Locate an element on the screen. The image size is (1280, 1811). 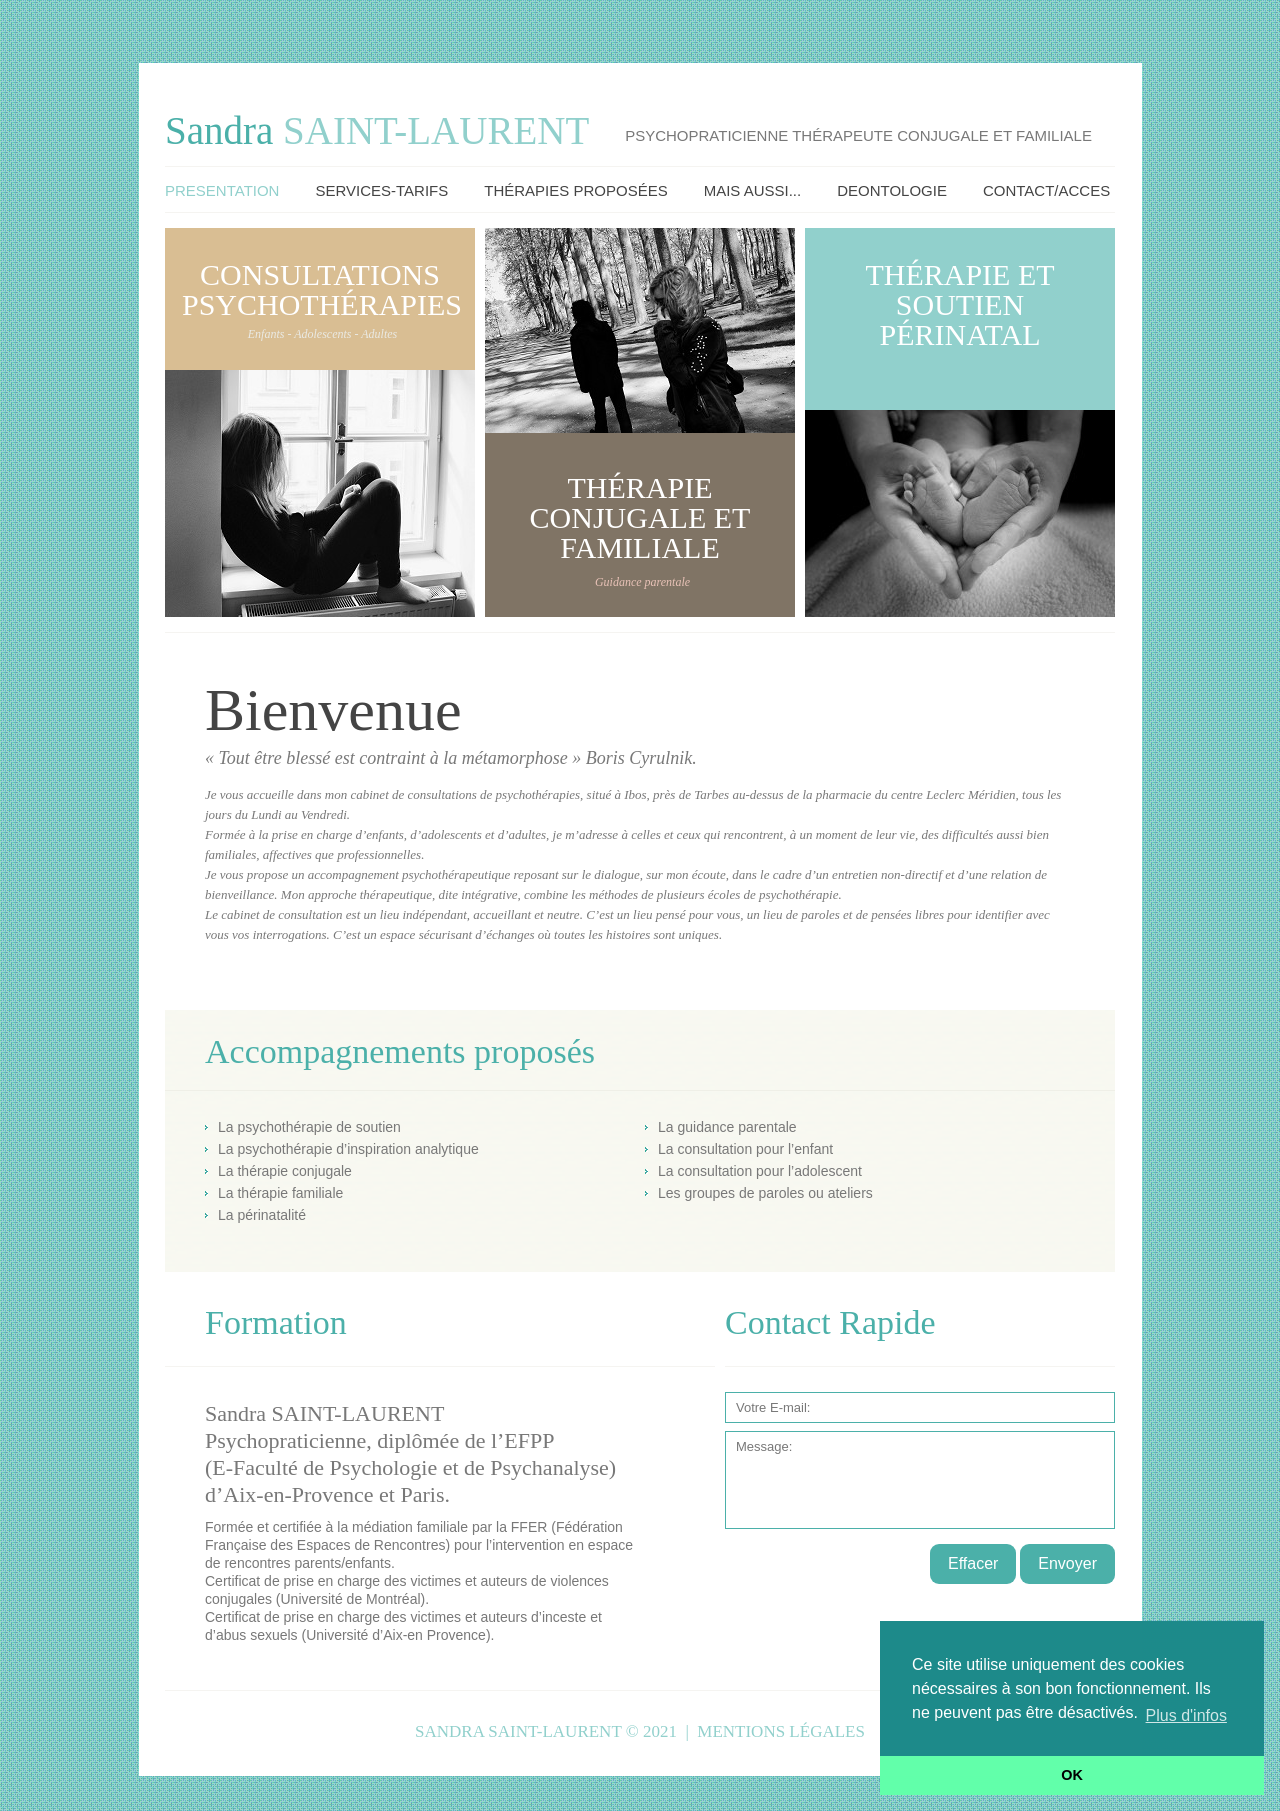
Message: is located at coordinates (920, 1480).